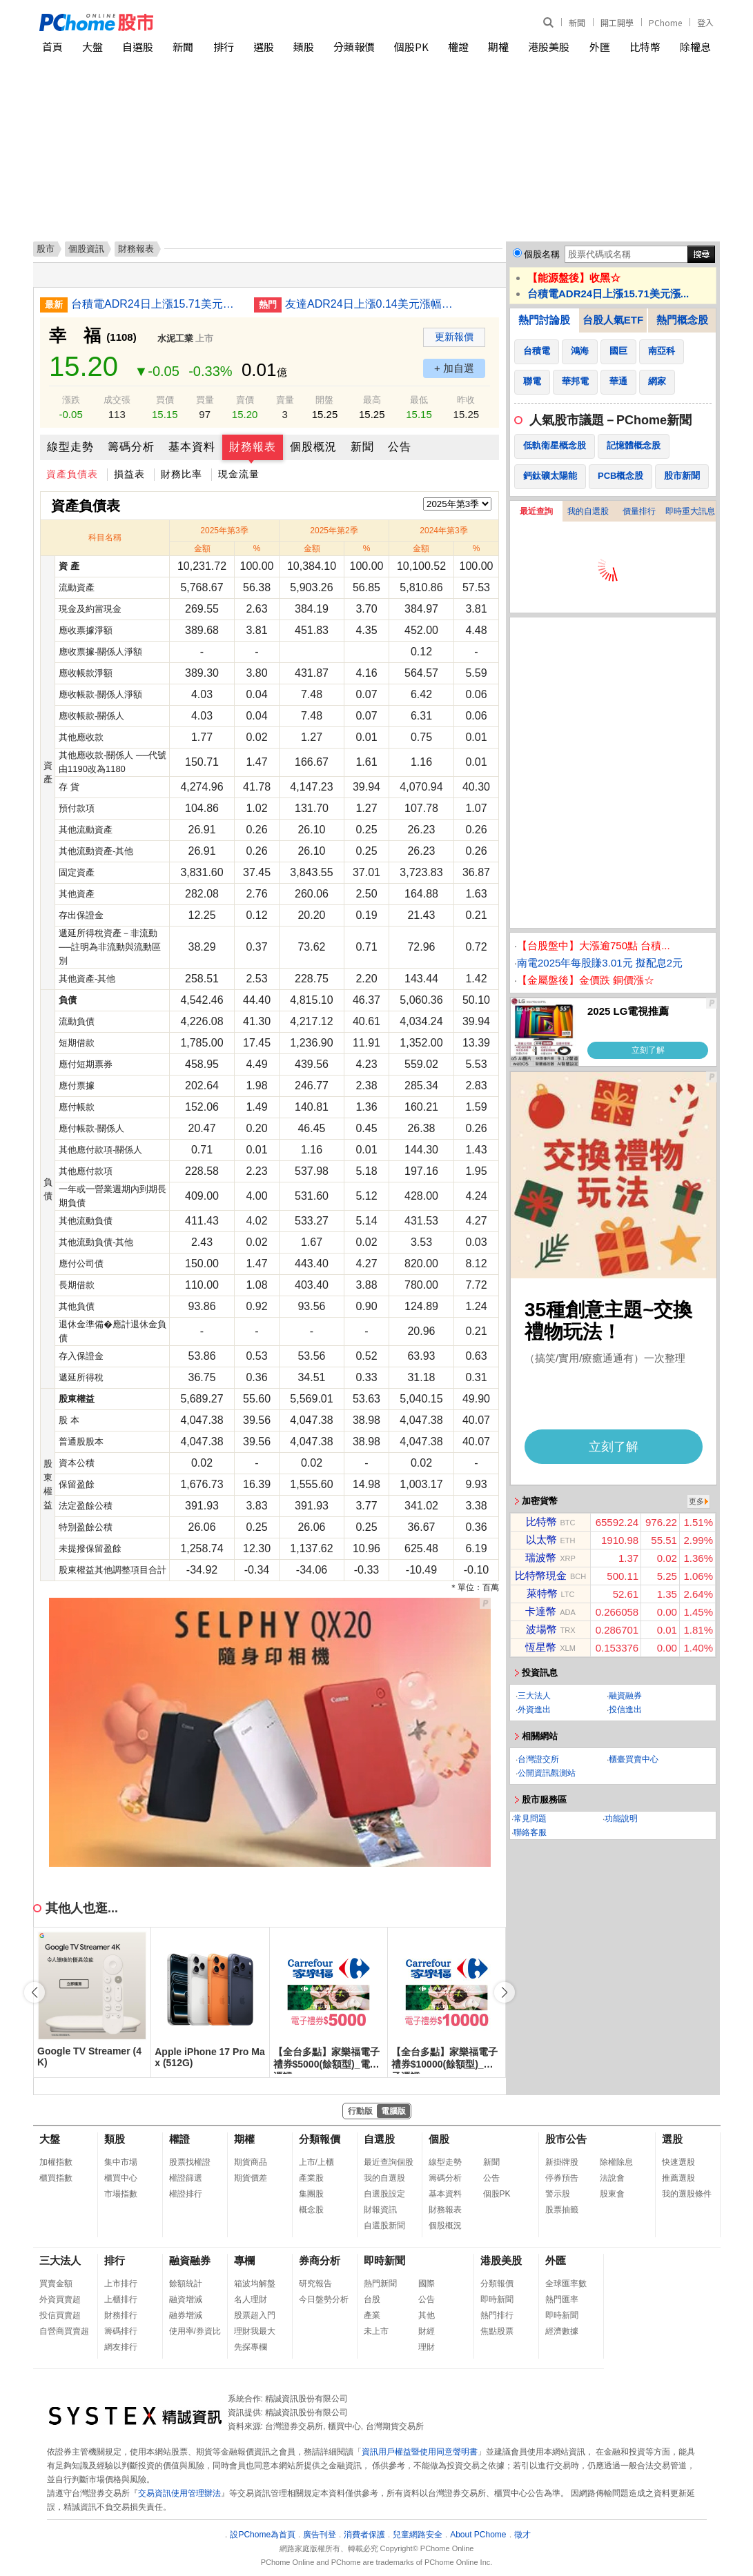 This screenshot has width=753, height=2576. I want to click on 櫃買中心, so click(120, 2178).